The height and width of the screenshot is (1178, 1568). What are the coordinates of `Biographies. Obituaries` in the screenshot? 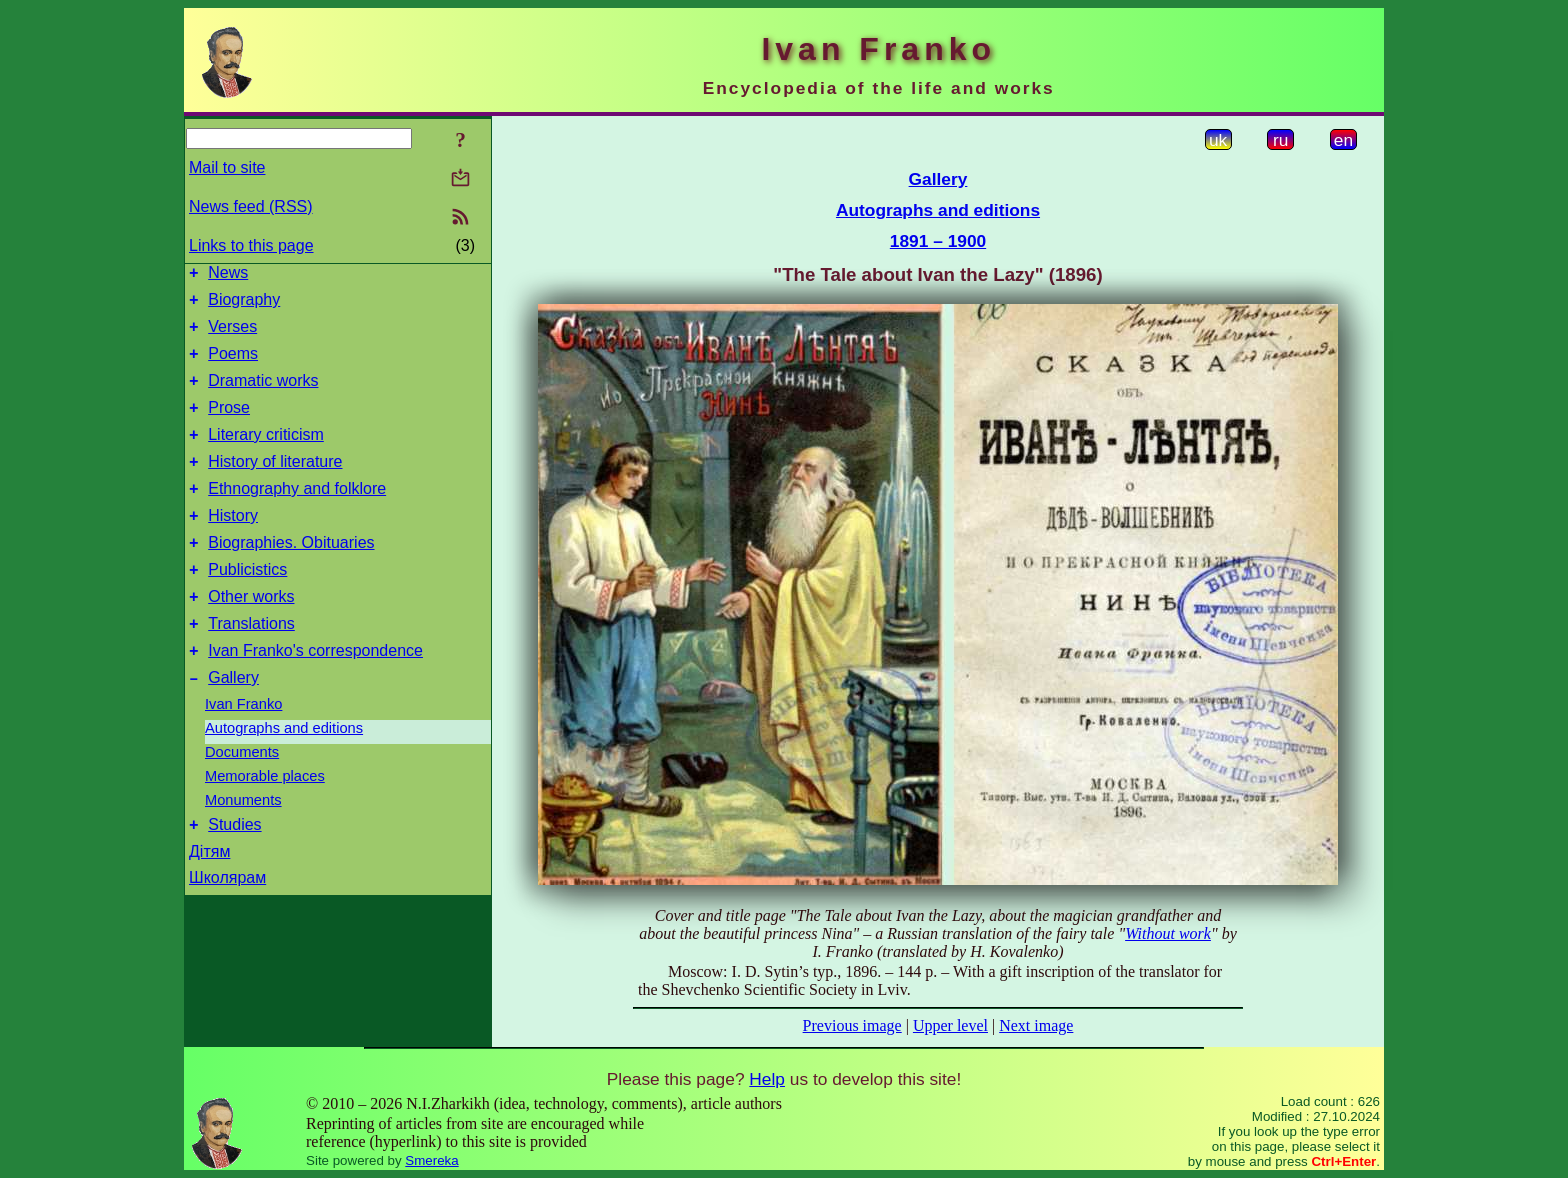 It's located at (291, 575).